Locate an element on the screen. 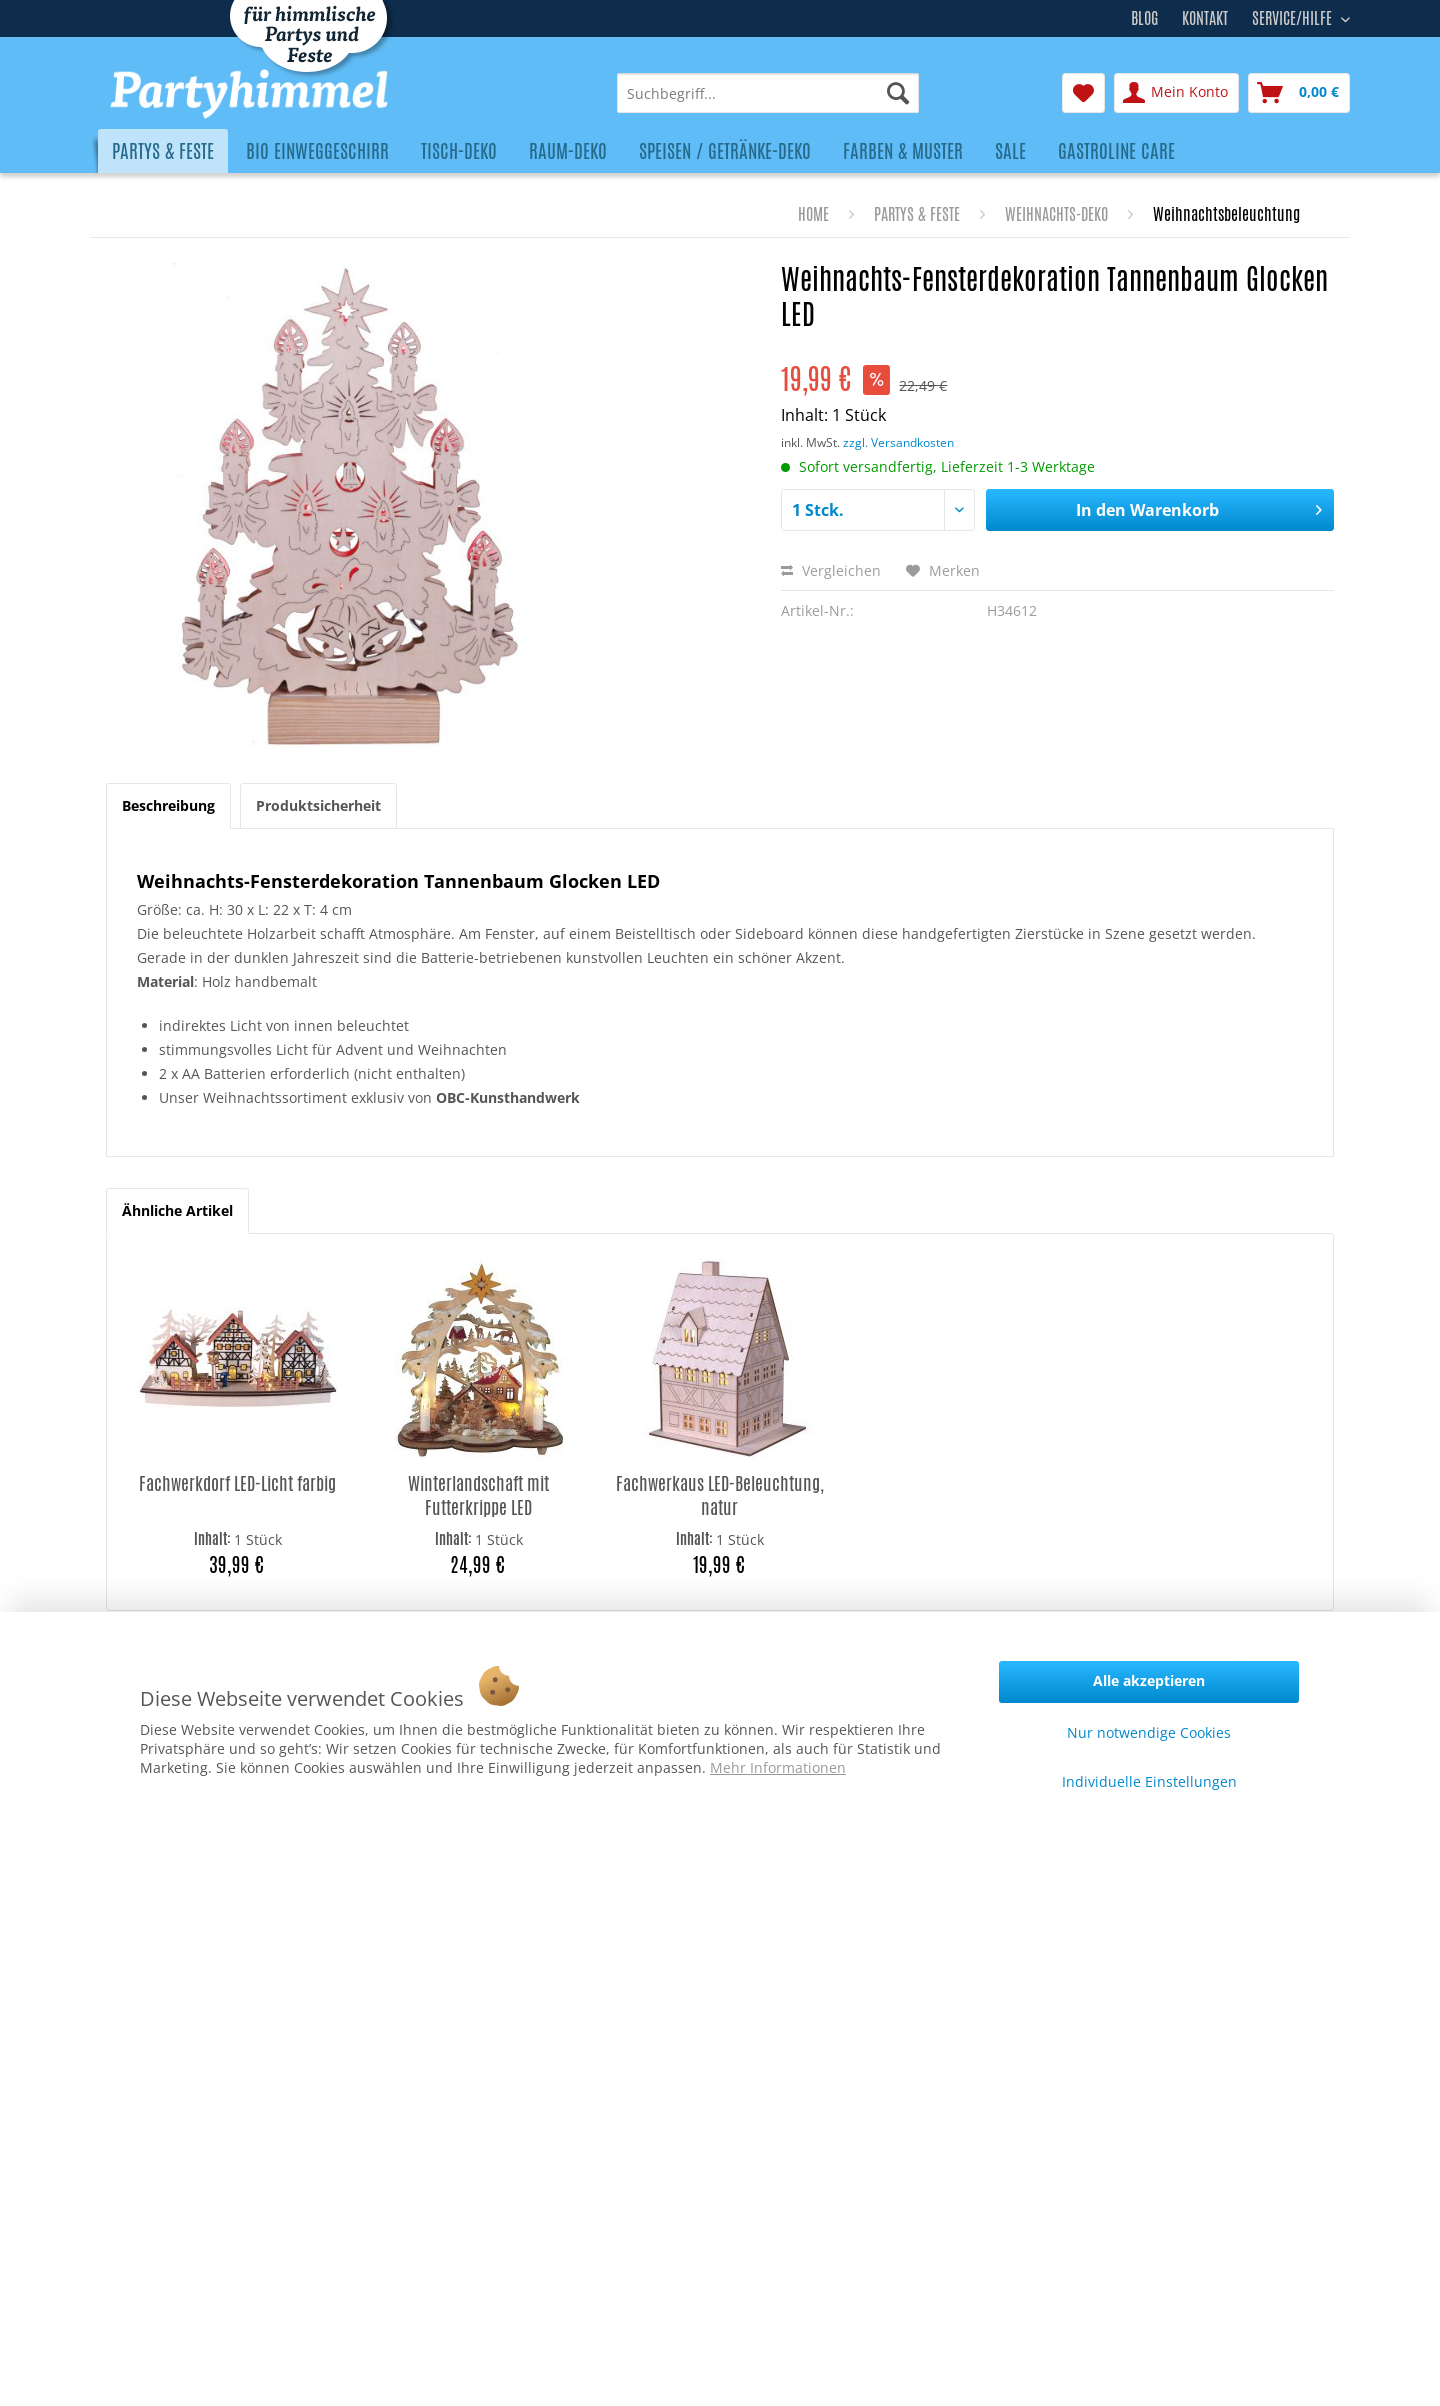 This screenshot has height=2406, width=1440. Service/Hilfe [menuitem] is located at coordinates (1294, 16).